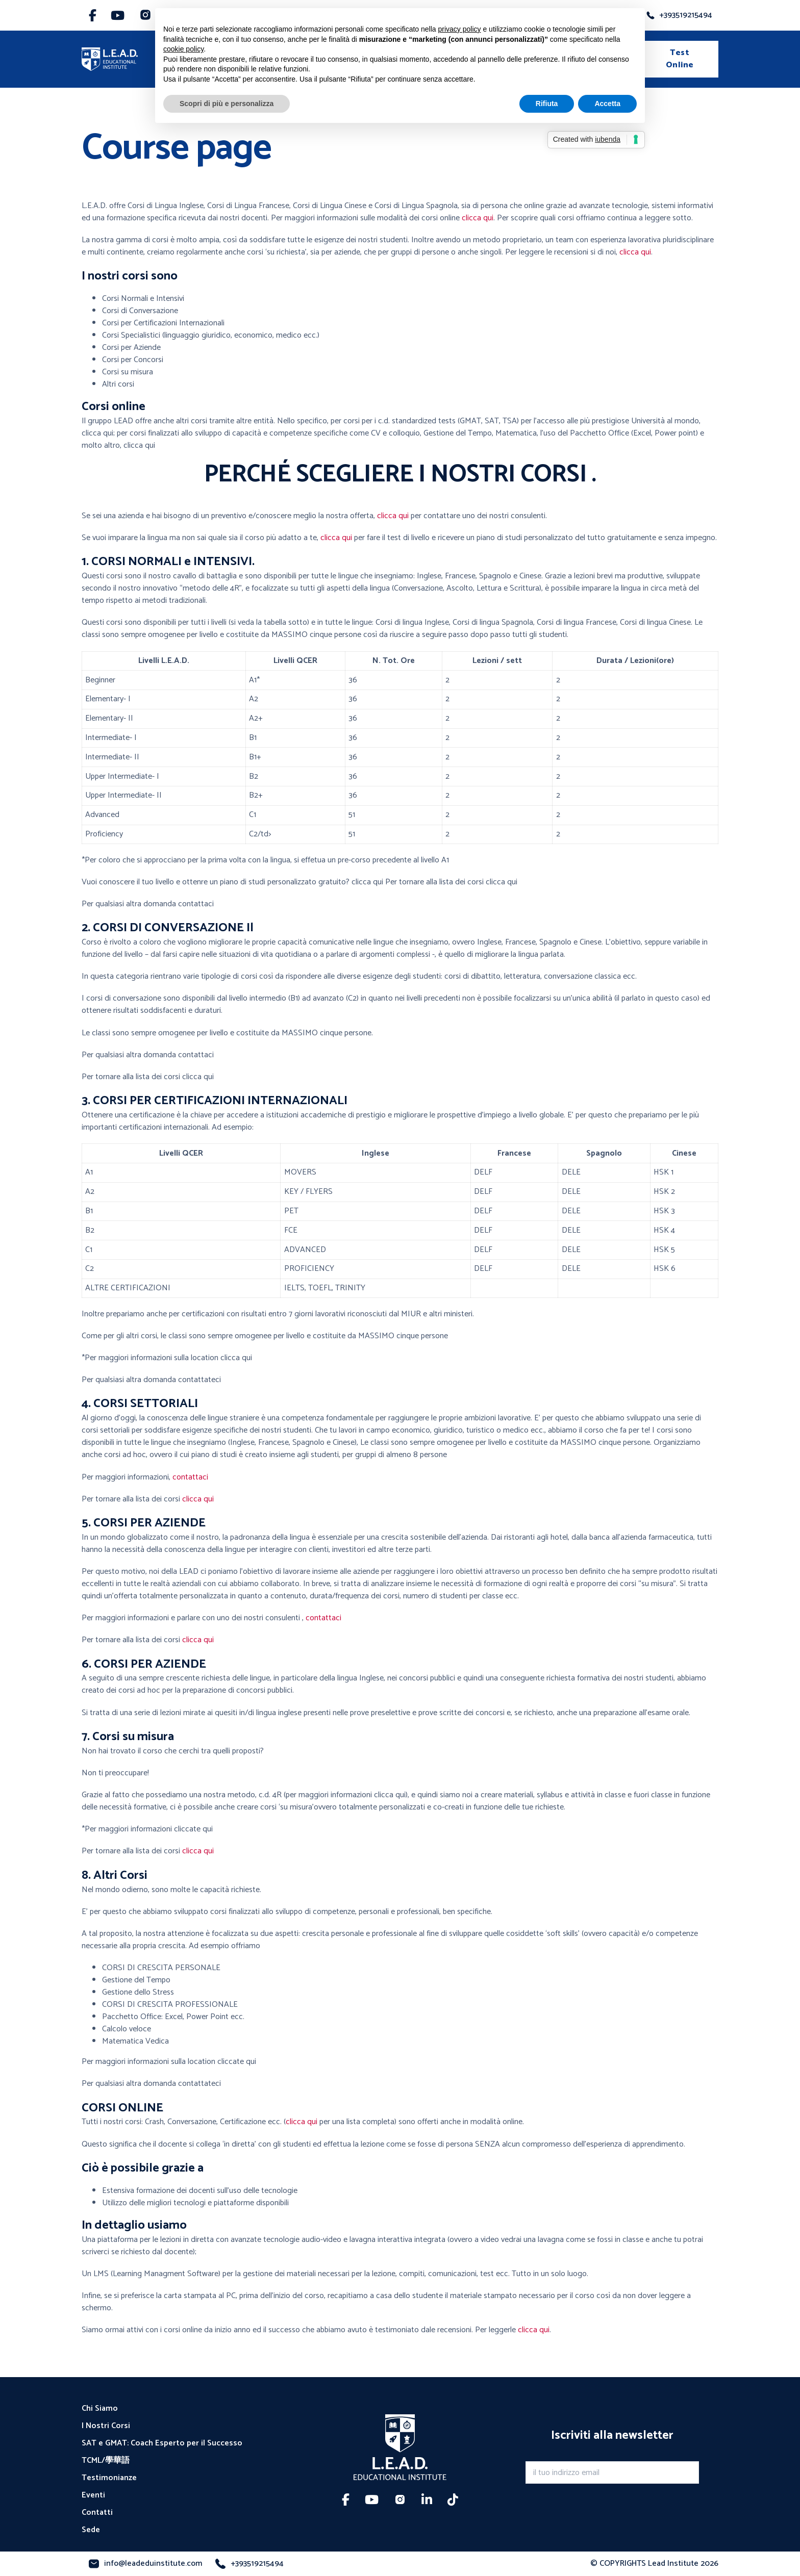 This screenshot has height=2576, width=800. I want to click on cookie policy [button], so click(183, 49).